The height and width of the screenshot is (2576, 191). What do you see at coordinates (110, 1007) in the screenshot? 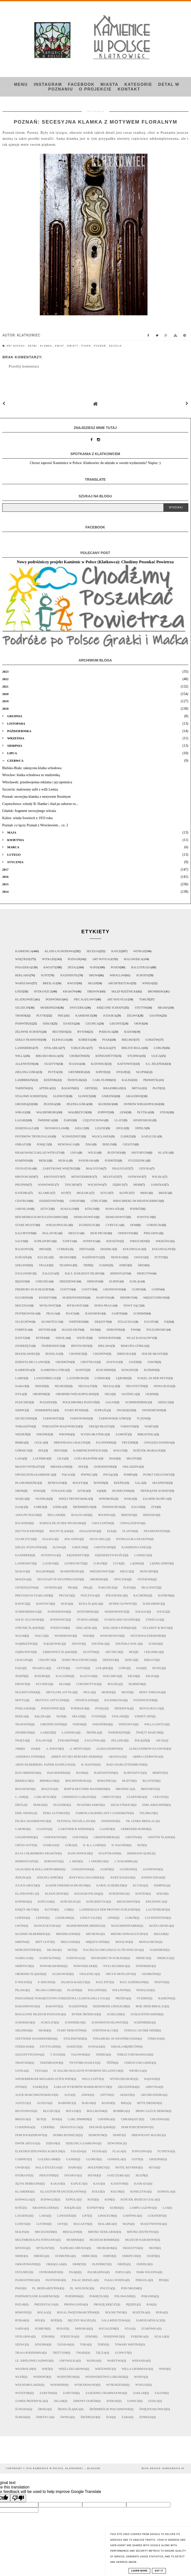
I see `kręcone schody` at bounding box center [110, 1007].